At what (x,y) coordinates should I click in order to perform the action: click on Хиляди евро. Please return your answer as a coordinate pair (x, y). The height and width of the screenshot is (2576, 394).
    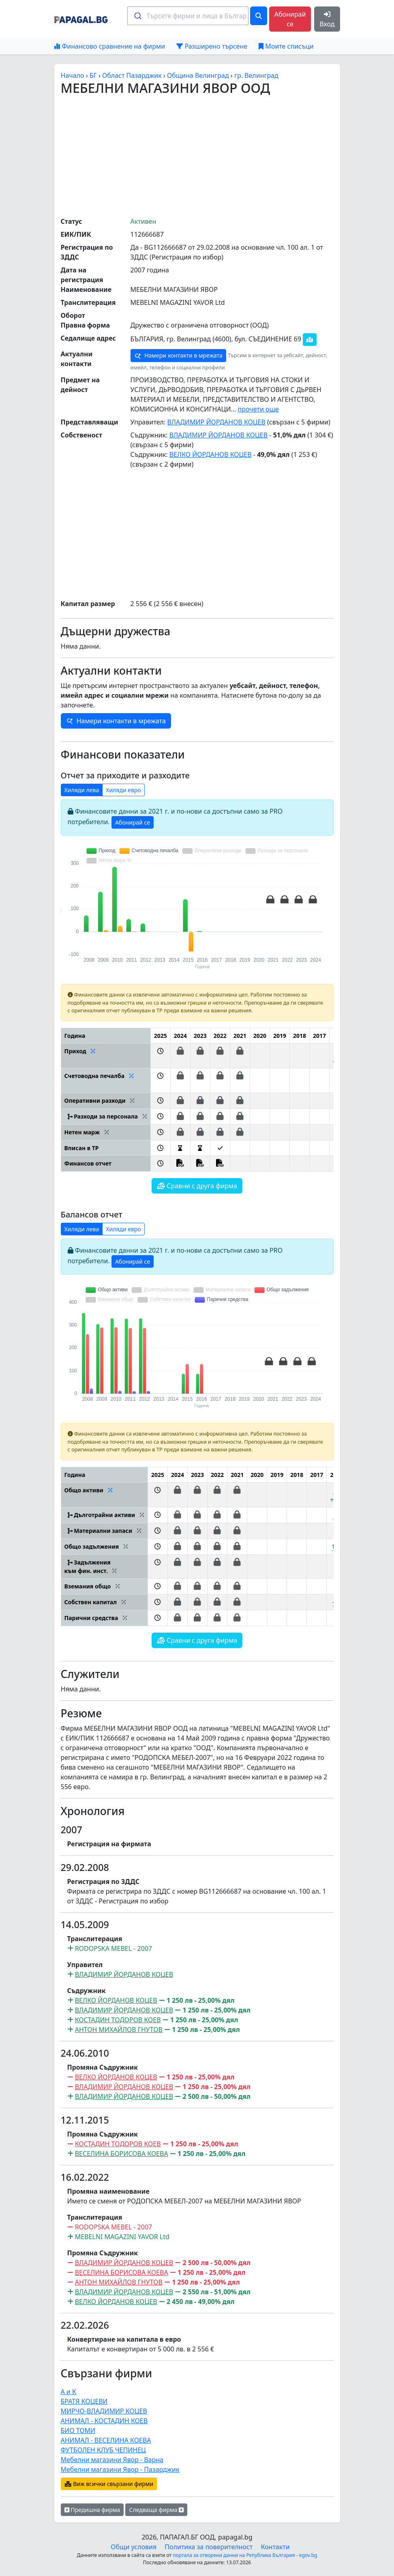
    Looking at the image, I should click on (123, 790).